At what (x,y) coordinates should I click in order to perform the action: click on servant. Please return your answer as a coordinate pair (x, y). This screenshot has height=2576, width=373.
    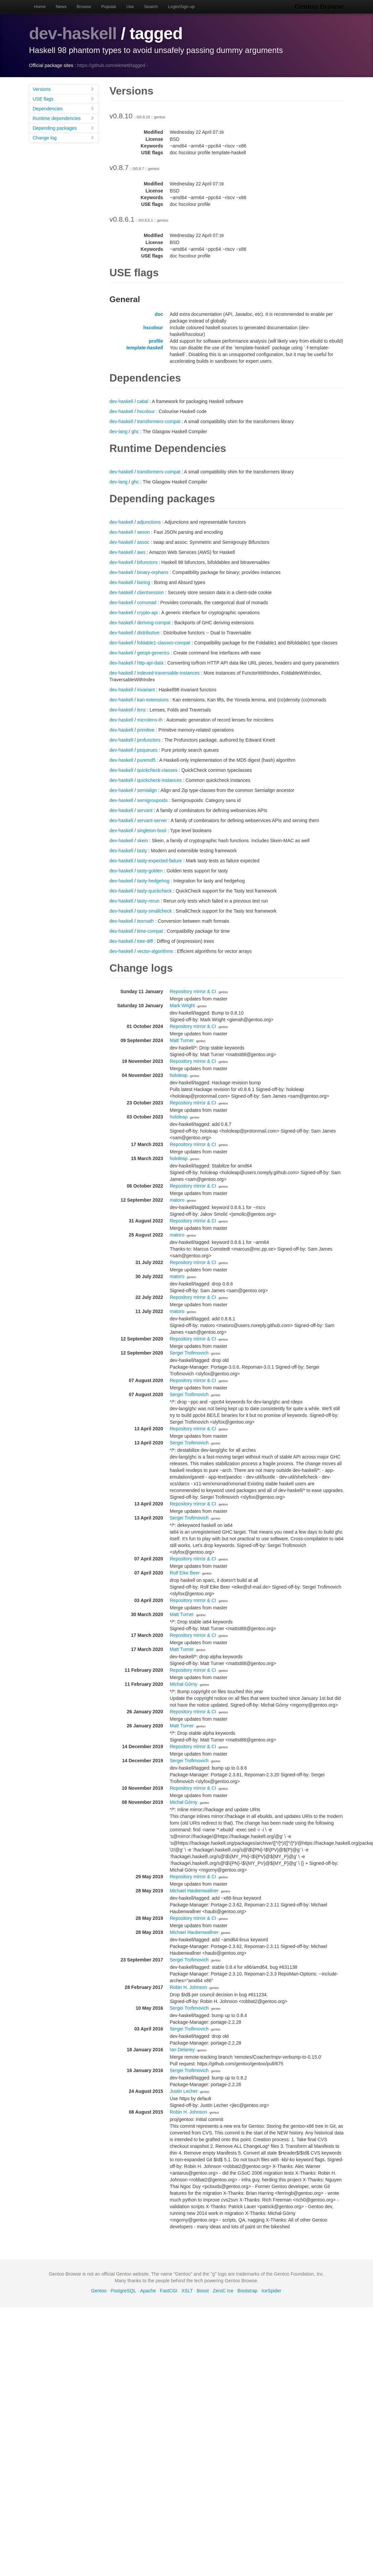
    Looking at the image, I should click on (144, 810).